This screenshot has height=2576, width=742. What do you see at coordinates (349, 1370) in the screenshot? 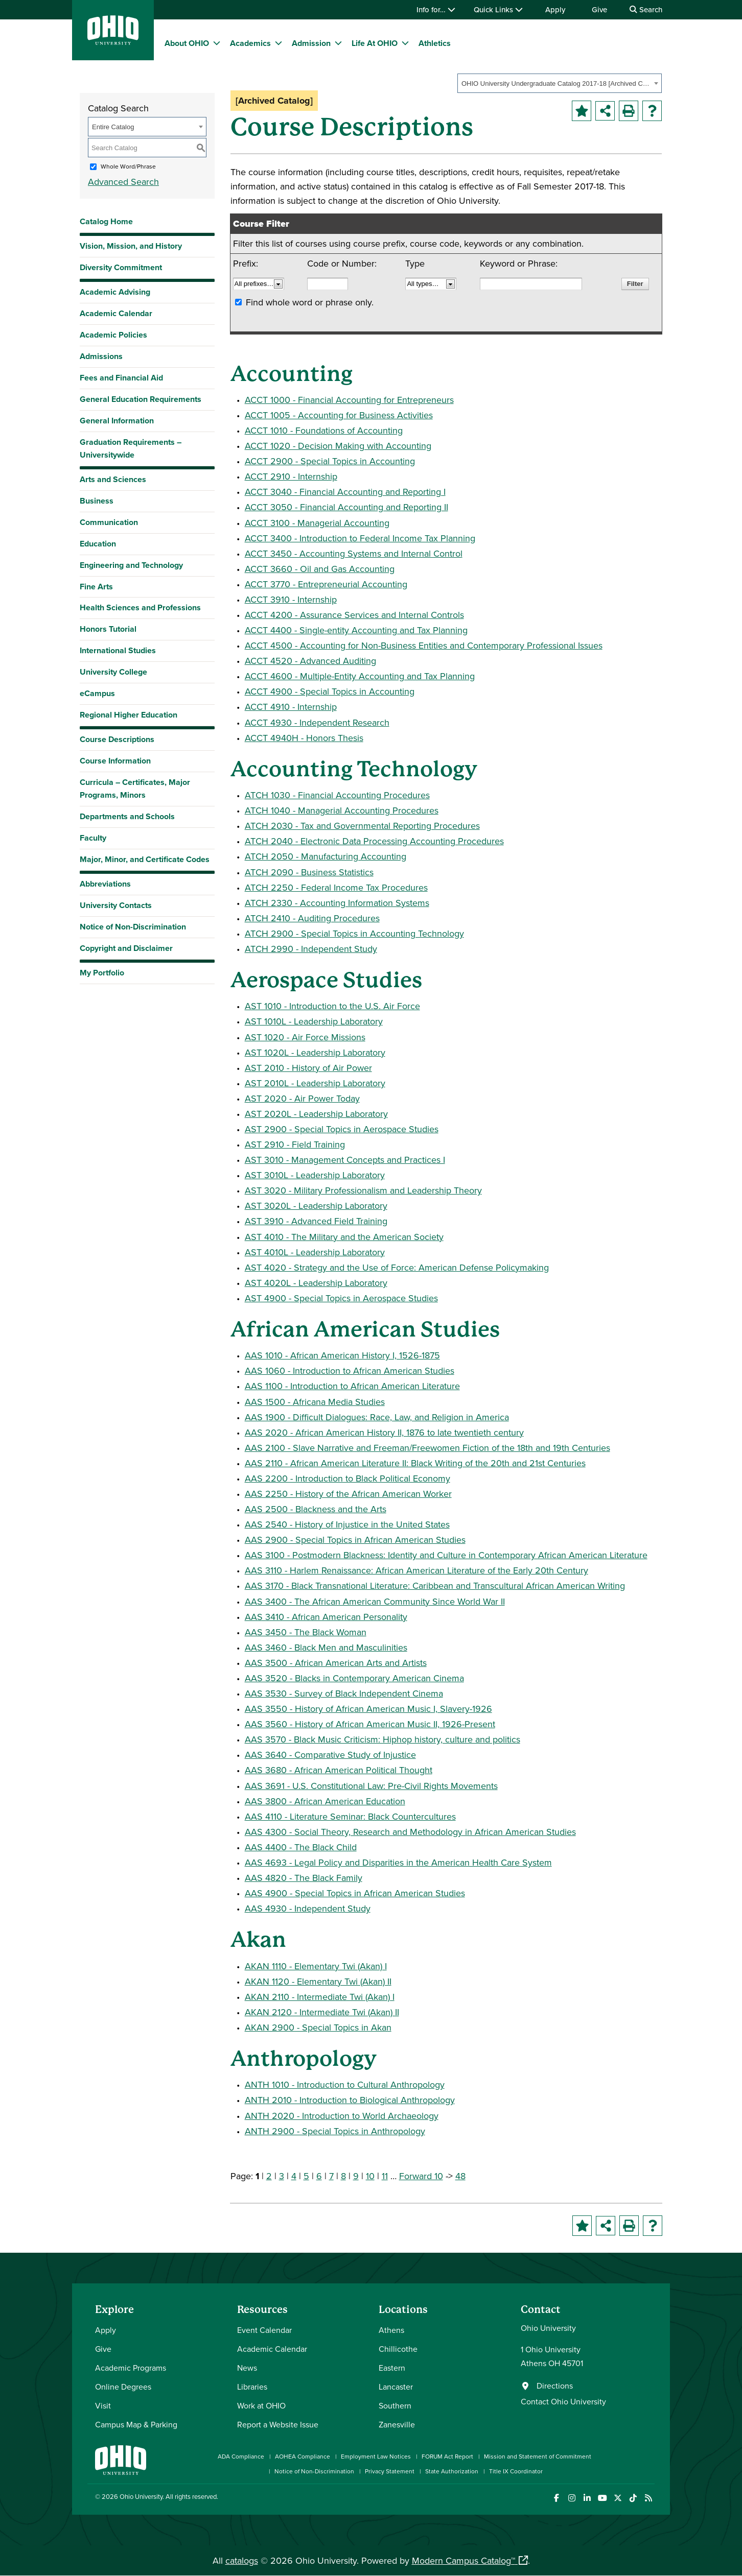
I see `AAS 1060 - Introduction to African American Studies` at bounding box center [349, 1370].